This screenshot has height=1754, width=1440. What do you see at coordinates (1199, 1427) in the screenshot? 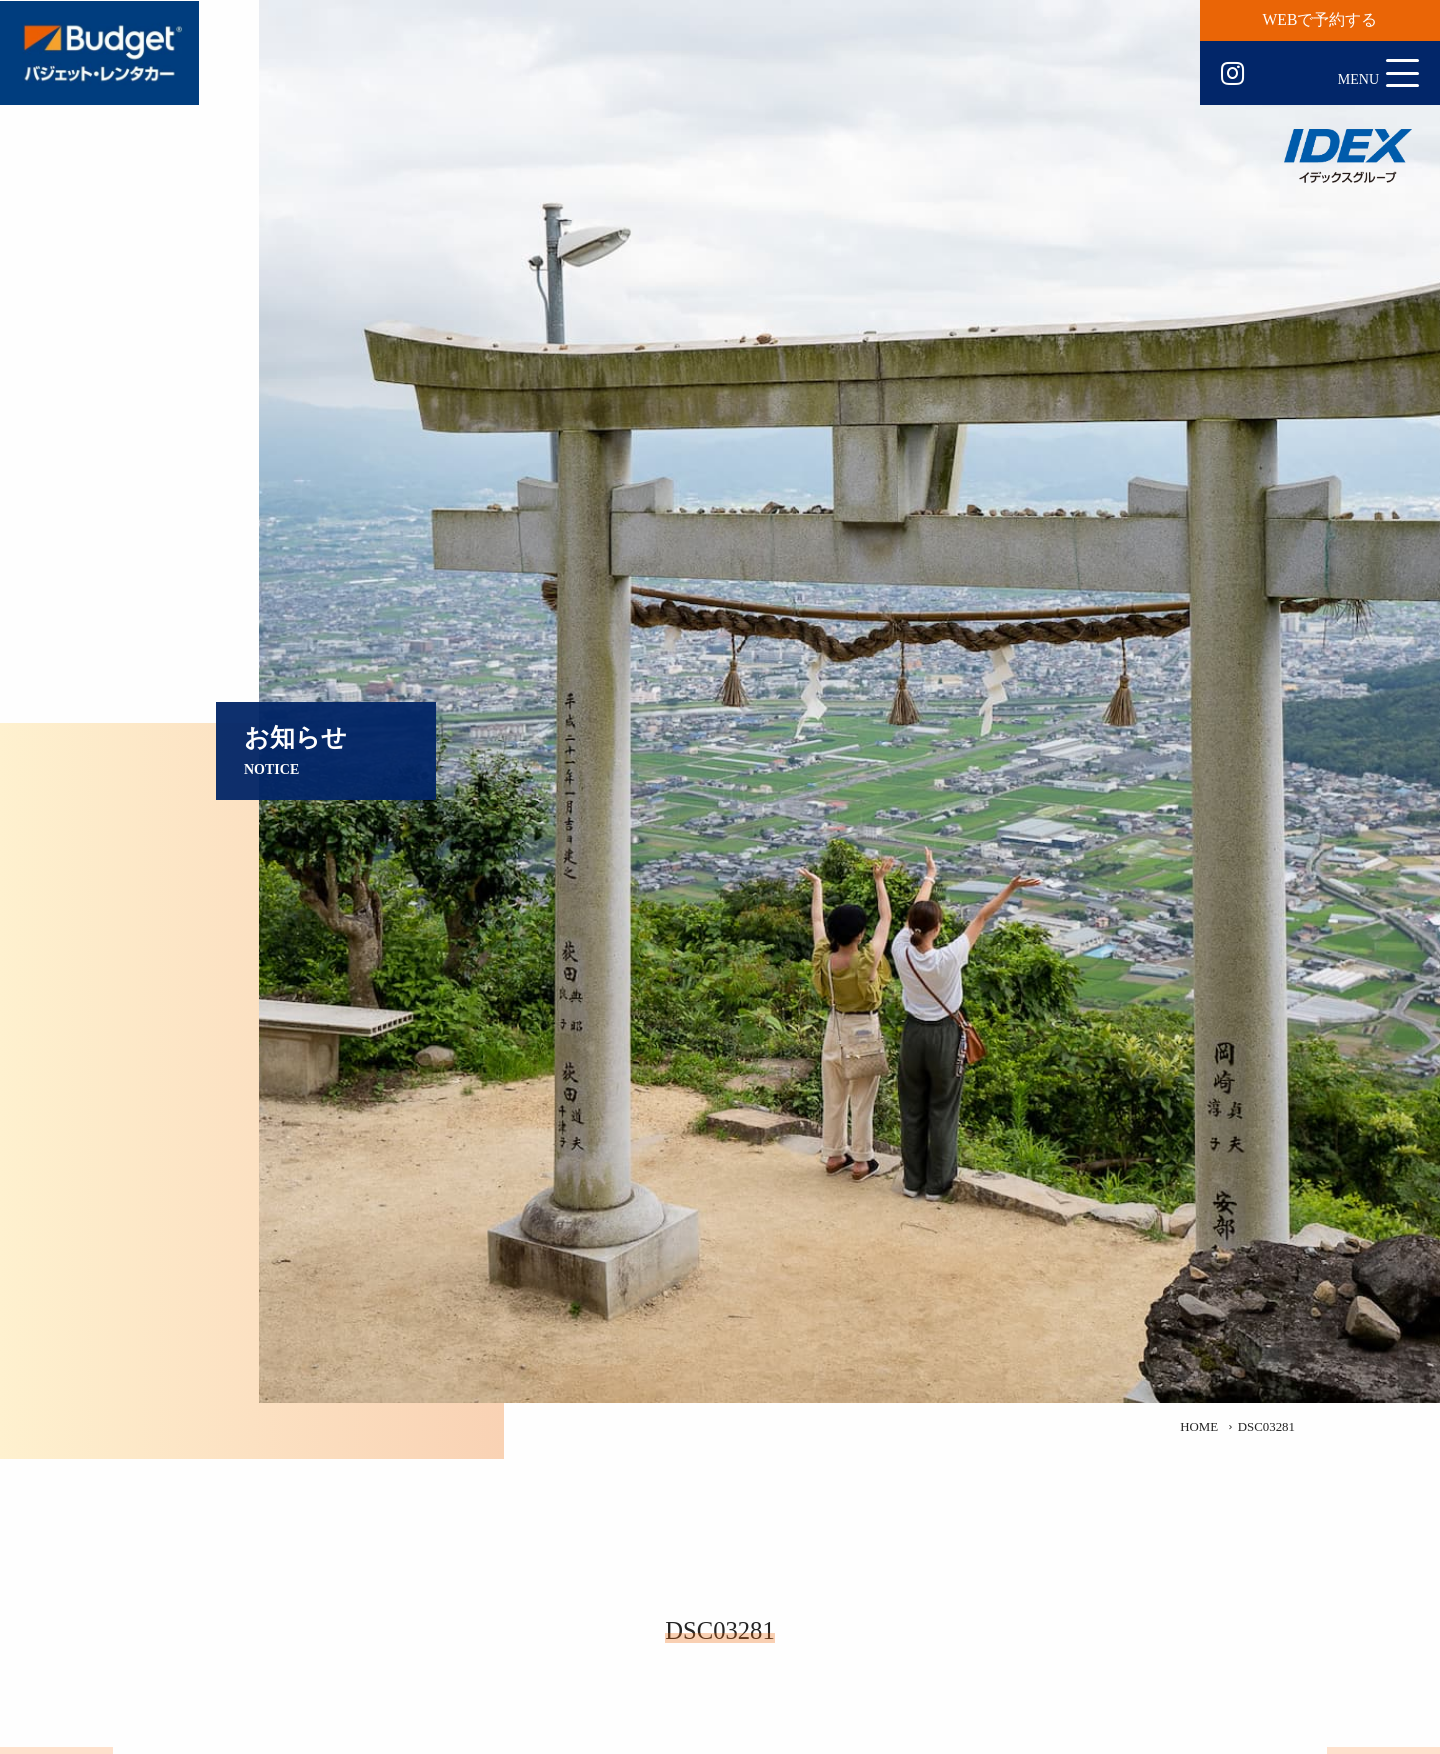
I see `HOME` at bounding box center [1199, 1427].